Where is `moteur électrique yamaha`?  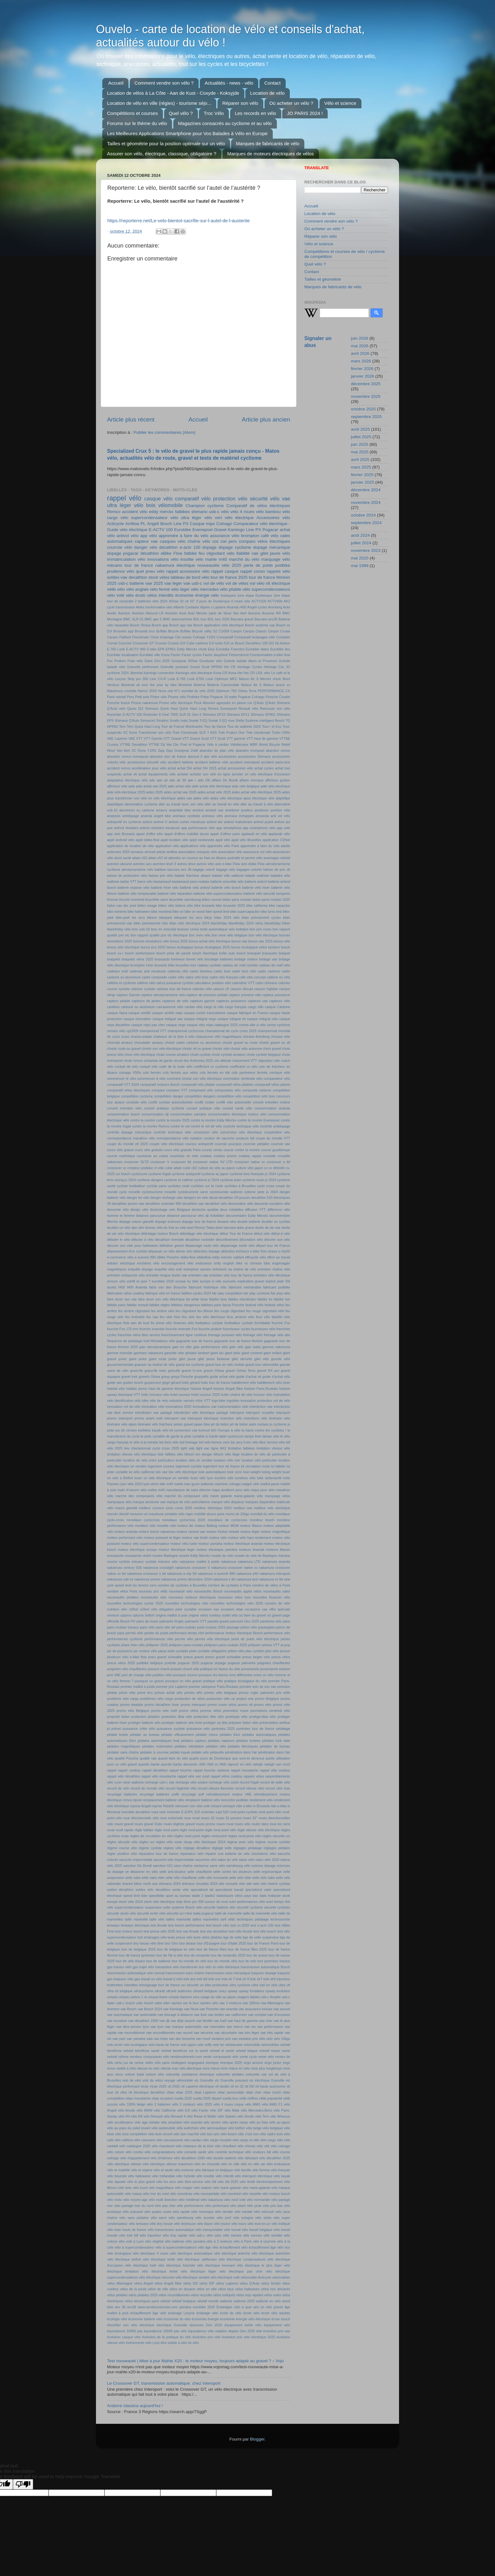 moteur électrique yamaha is located at coordinates (216, 1549).